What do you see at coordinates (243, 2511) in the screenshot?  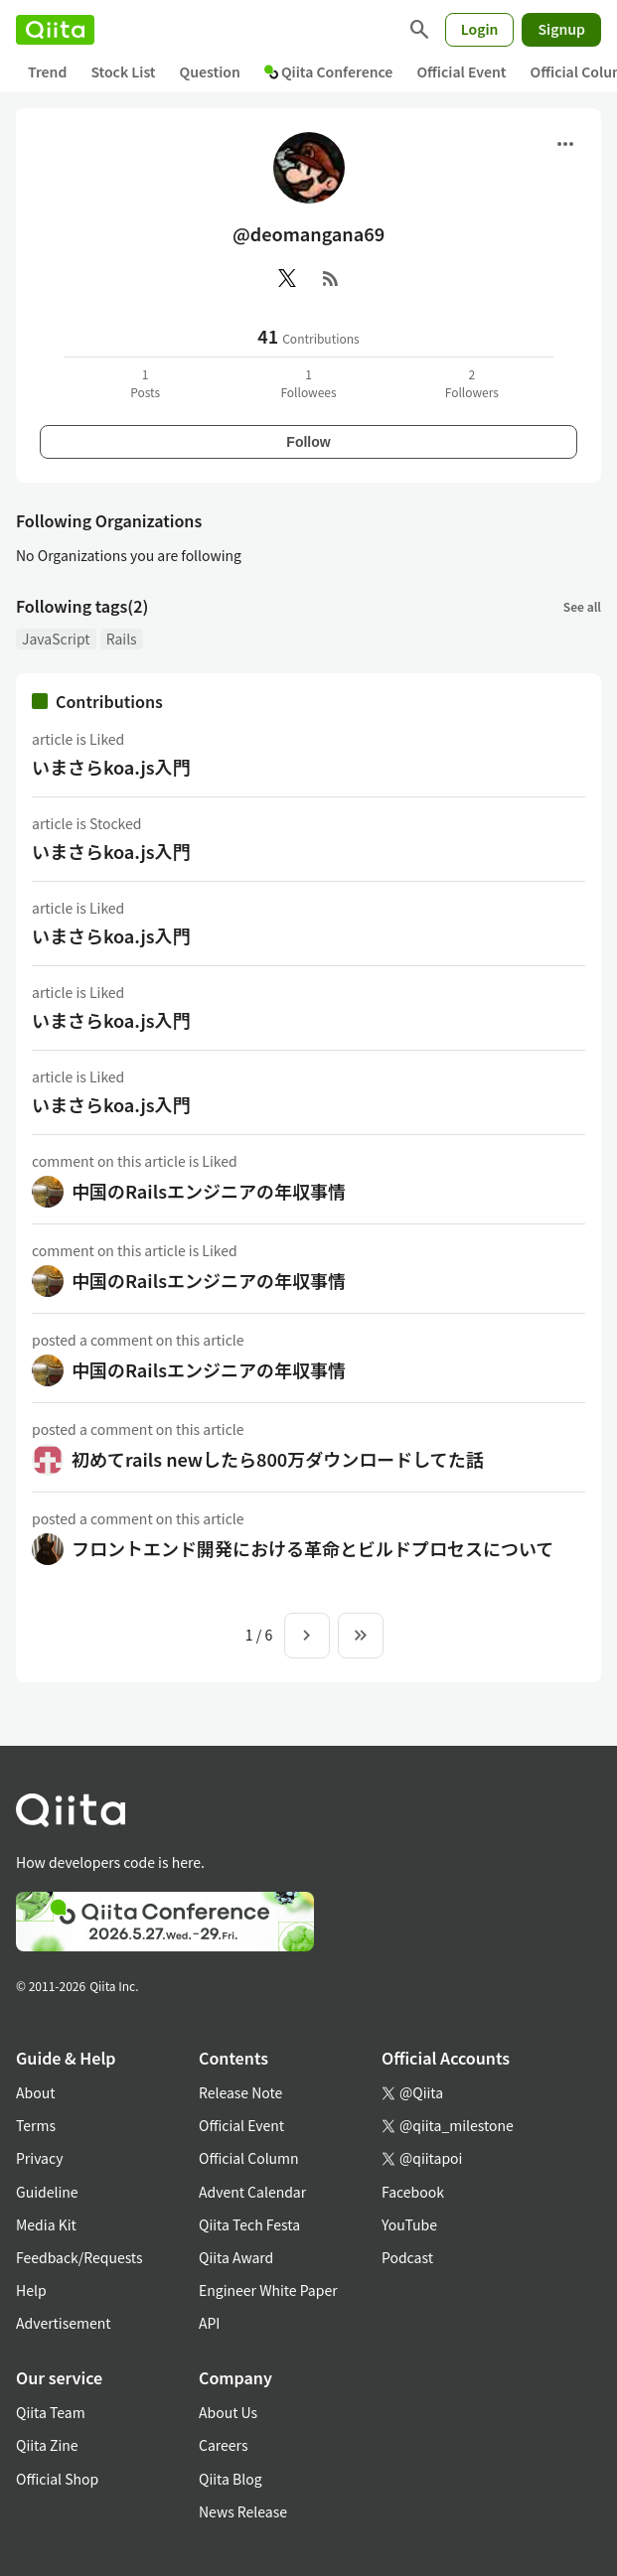 I see `News Release` at bounding box center [243, 2511].